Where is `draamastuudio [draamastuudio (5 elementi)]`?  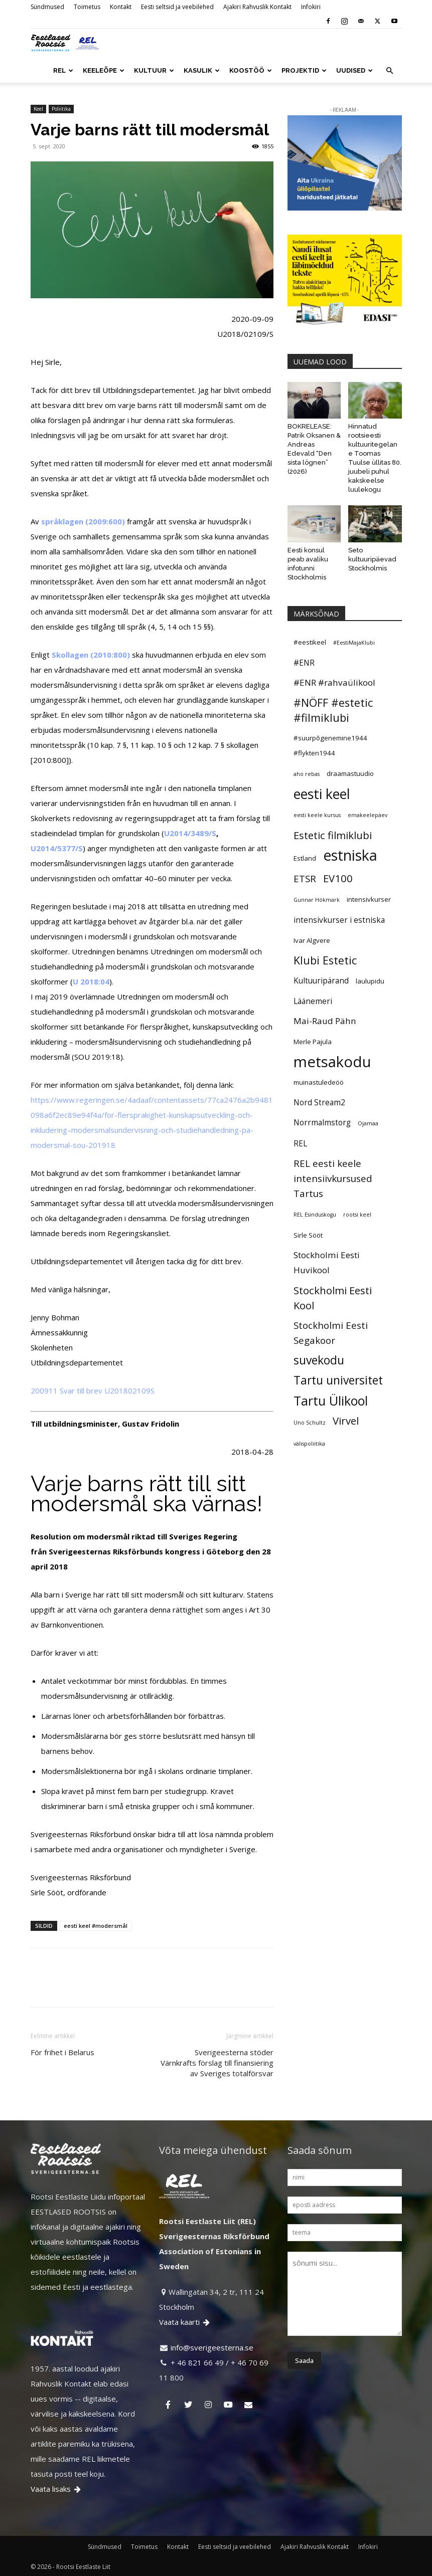
draamastuudio [draamastuudio (5 elementi)] is located at coordinates (350, 773).